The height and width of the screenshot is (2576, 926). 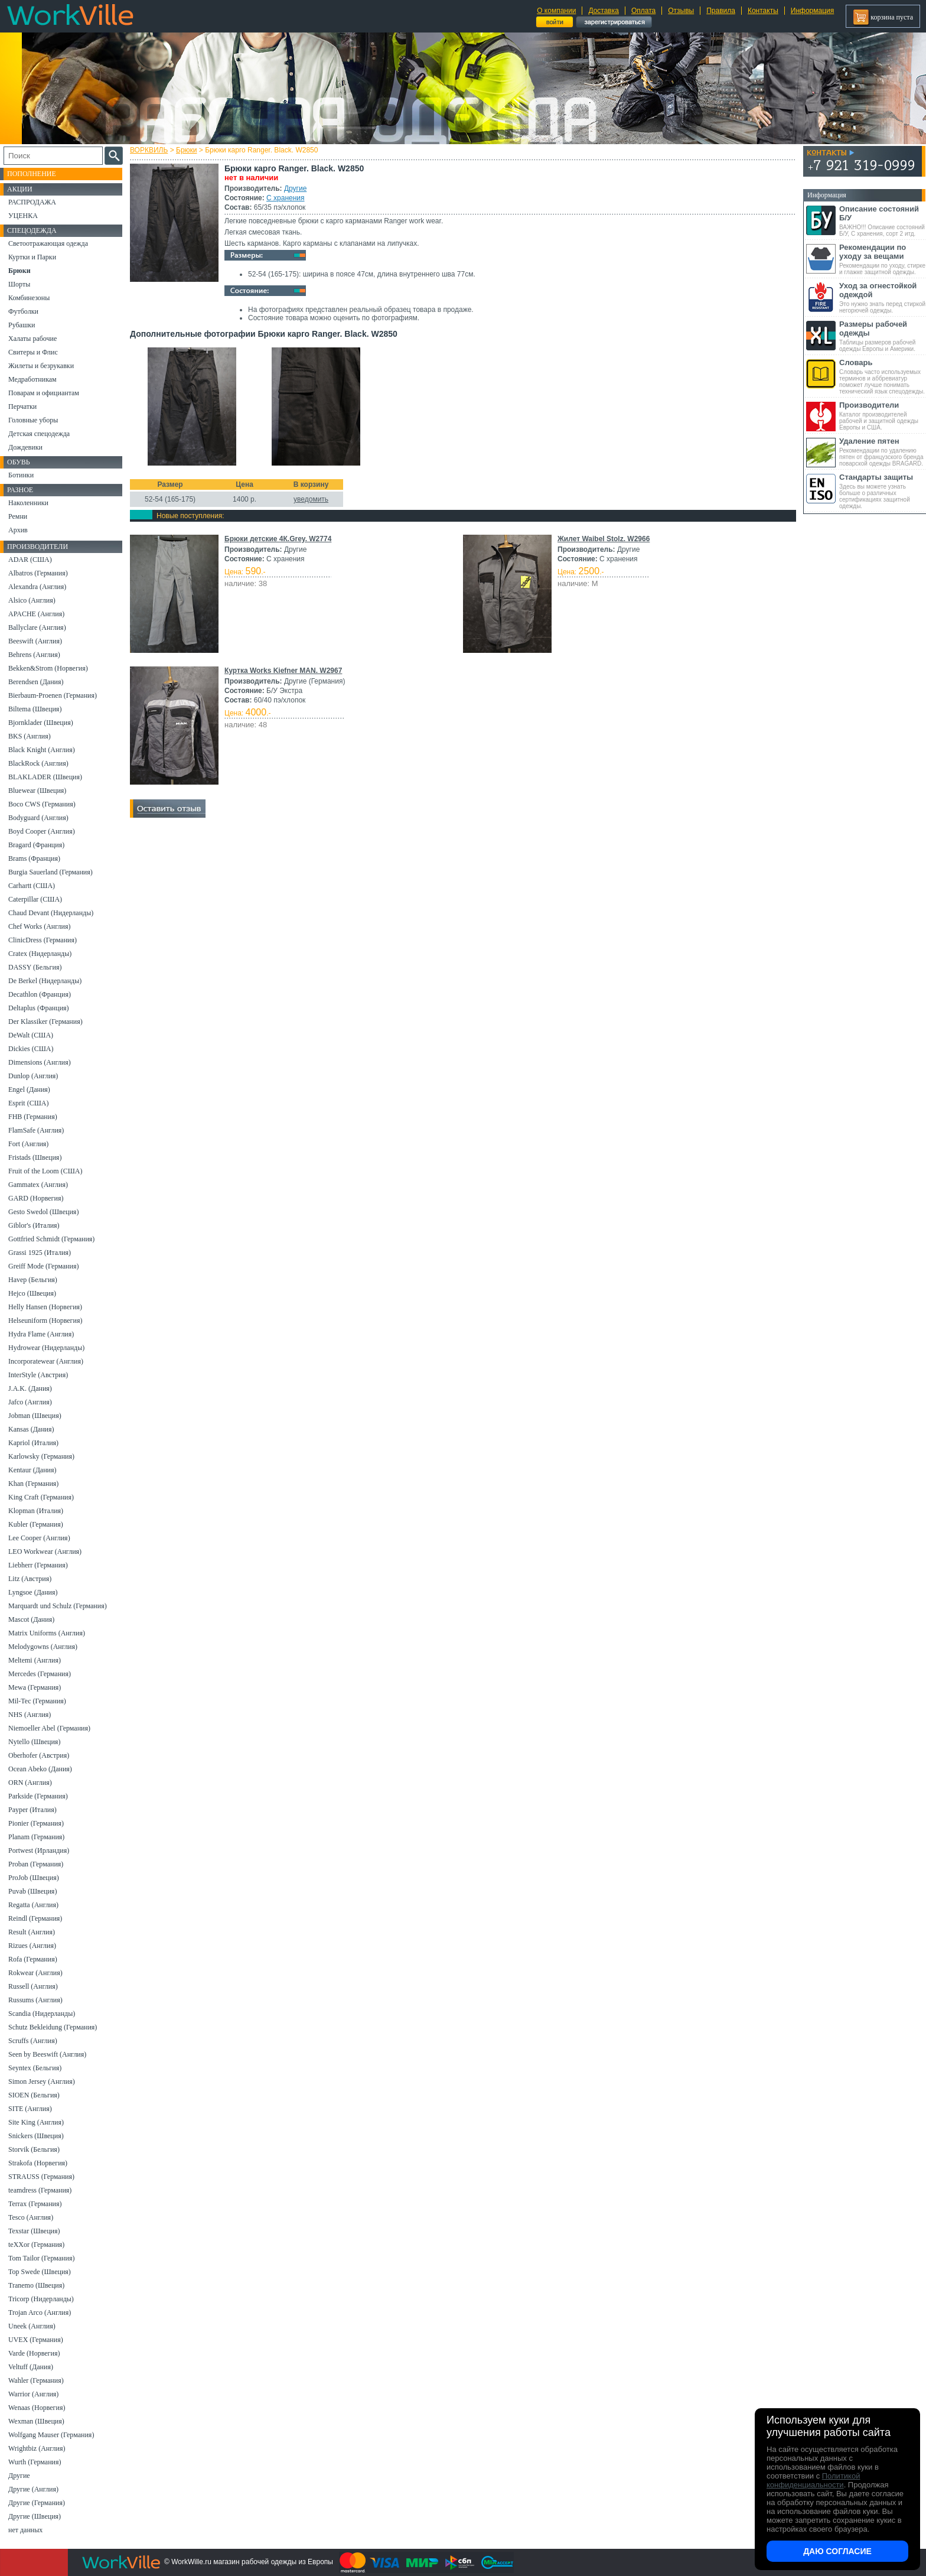 What do you see at coordinates (43, 1212) in the screenshot?
I see `Gesto Swedol (Швеция)` at bounding box center [43, 1212].